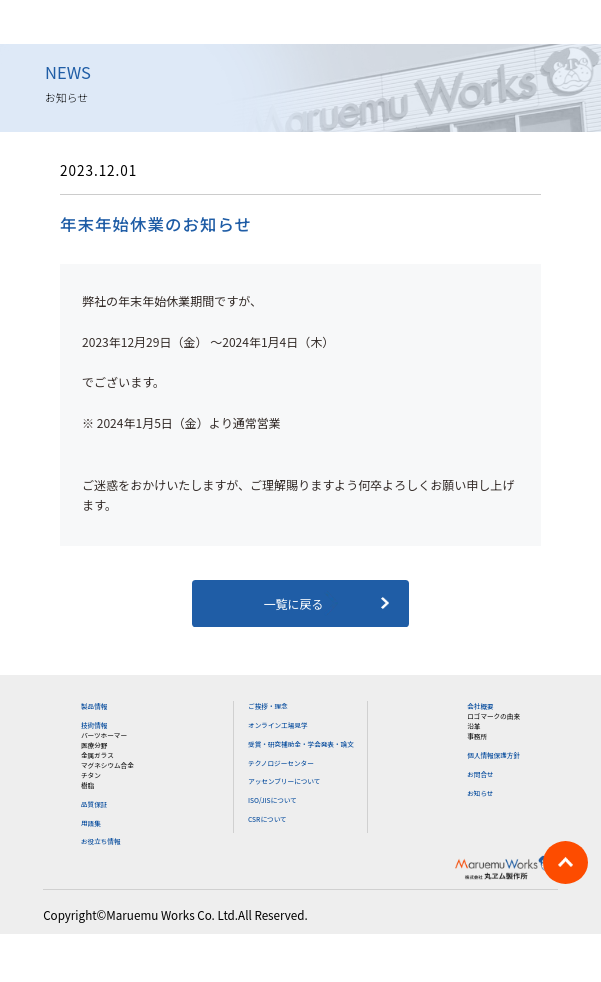 This screenshot has width=601, height=982. I want to click on 沿革, so click(473, 726).